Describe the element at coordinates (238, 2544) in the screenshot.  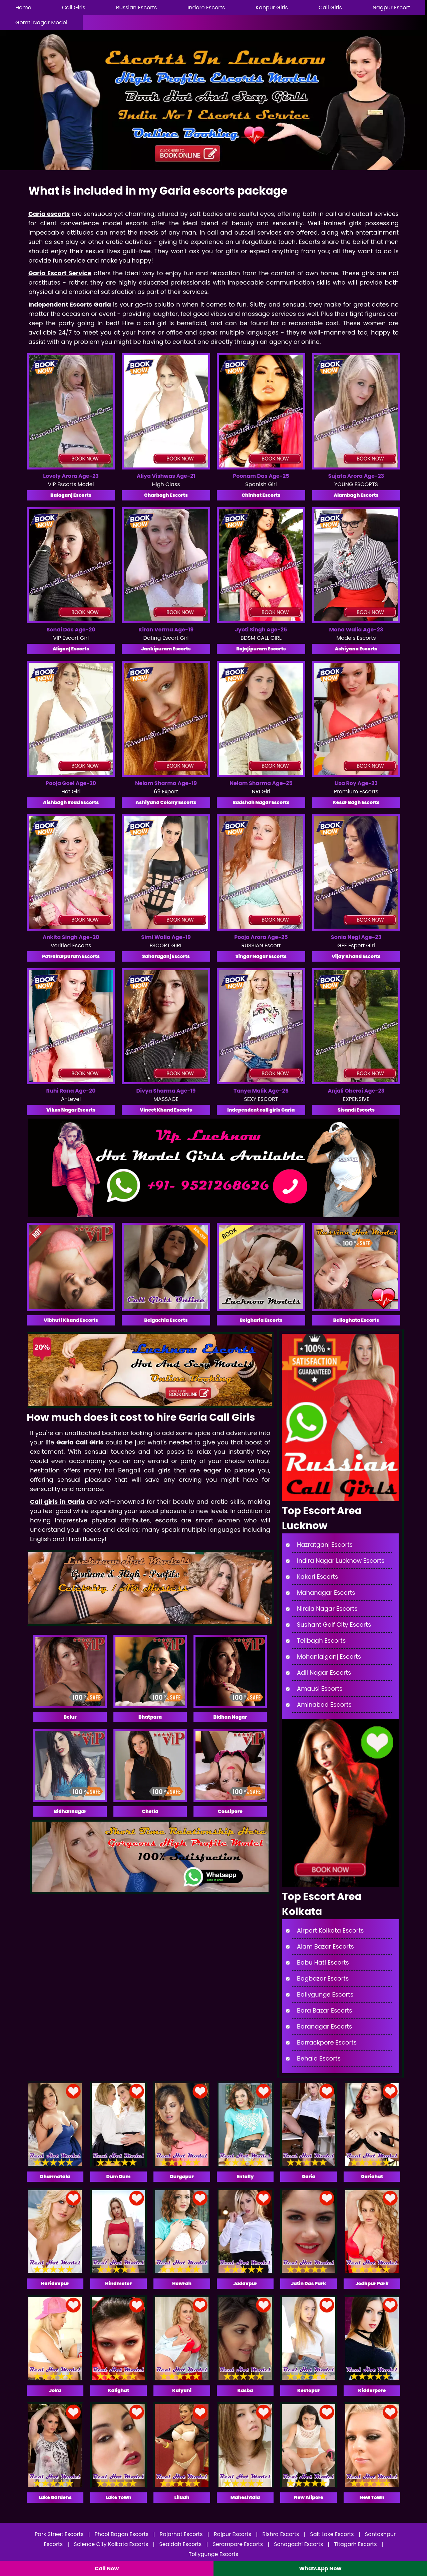
I see `Serampore Escorts` at that location.